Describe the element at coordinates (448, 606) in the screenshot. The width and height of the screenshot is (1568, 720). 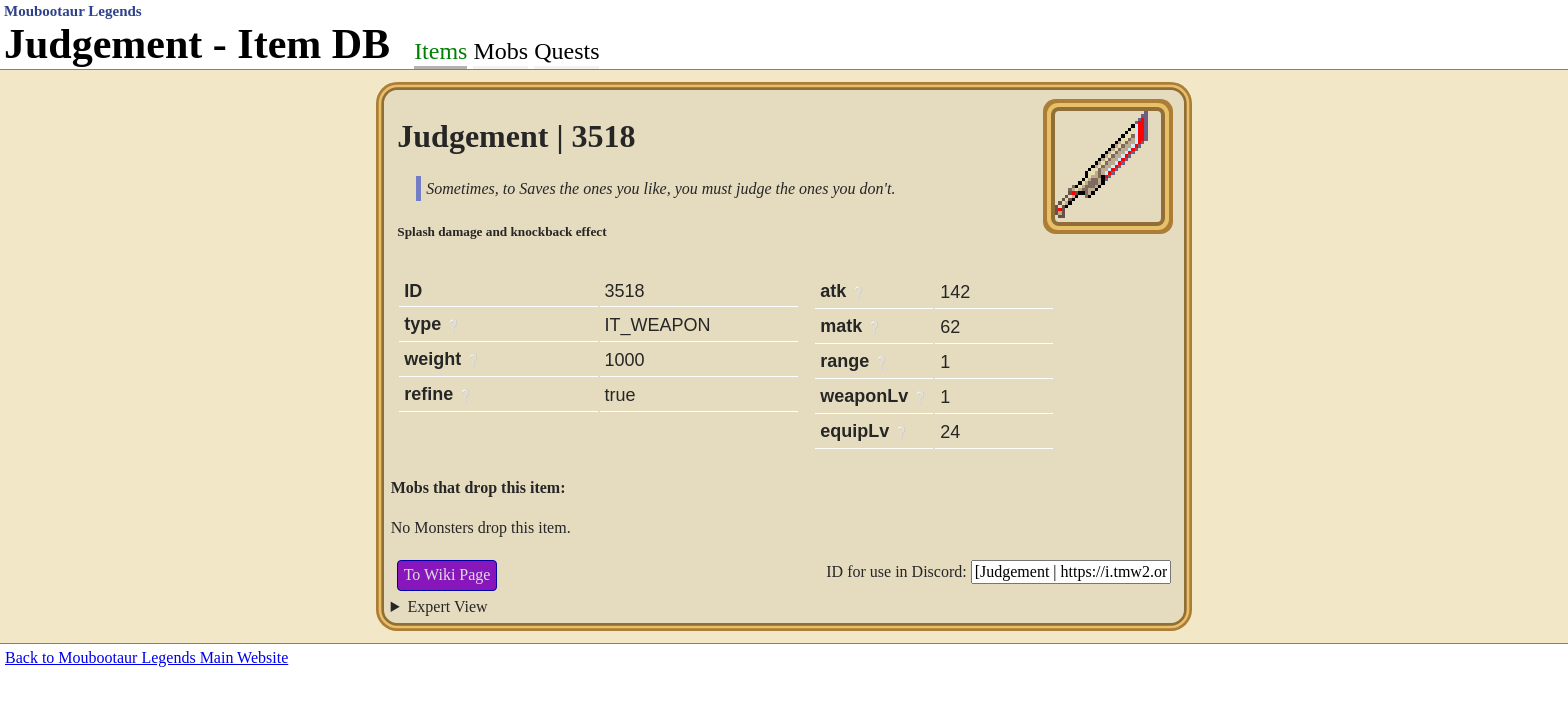
I see `Expert View` at that location.